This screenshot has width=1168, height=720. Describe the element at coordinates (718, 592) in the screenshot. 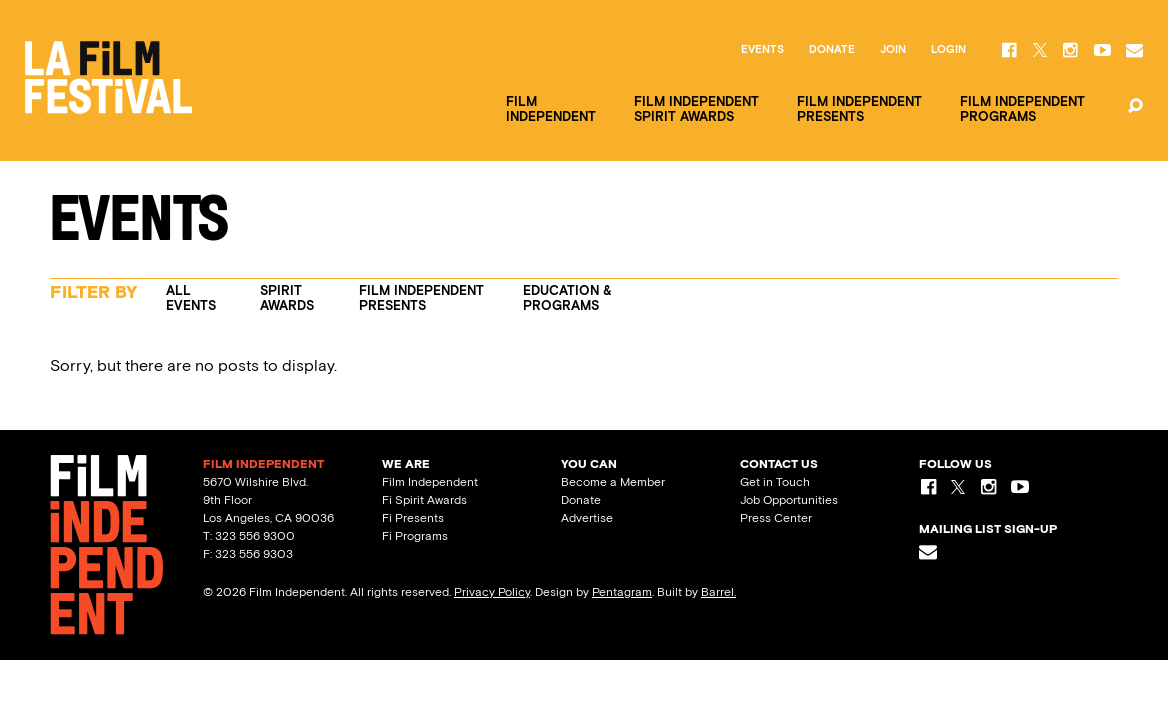

I see `Barrel.` at that location.